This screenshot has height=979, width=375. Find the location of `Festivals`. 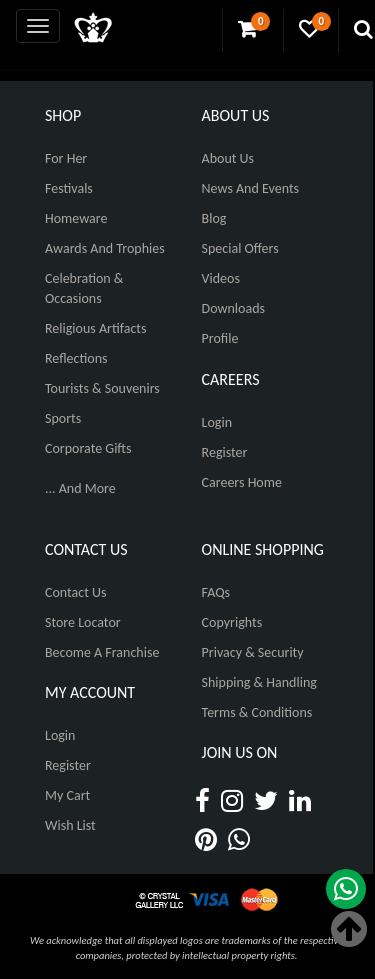

Festivals is located at coordinates (69, 188).